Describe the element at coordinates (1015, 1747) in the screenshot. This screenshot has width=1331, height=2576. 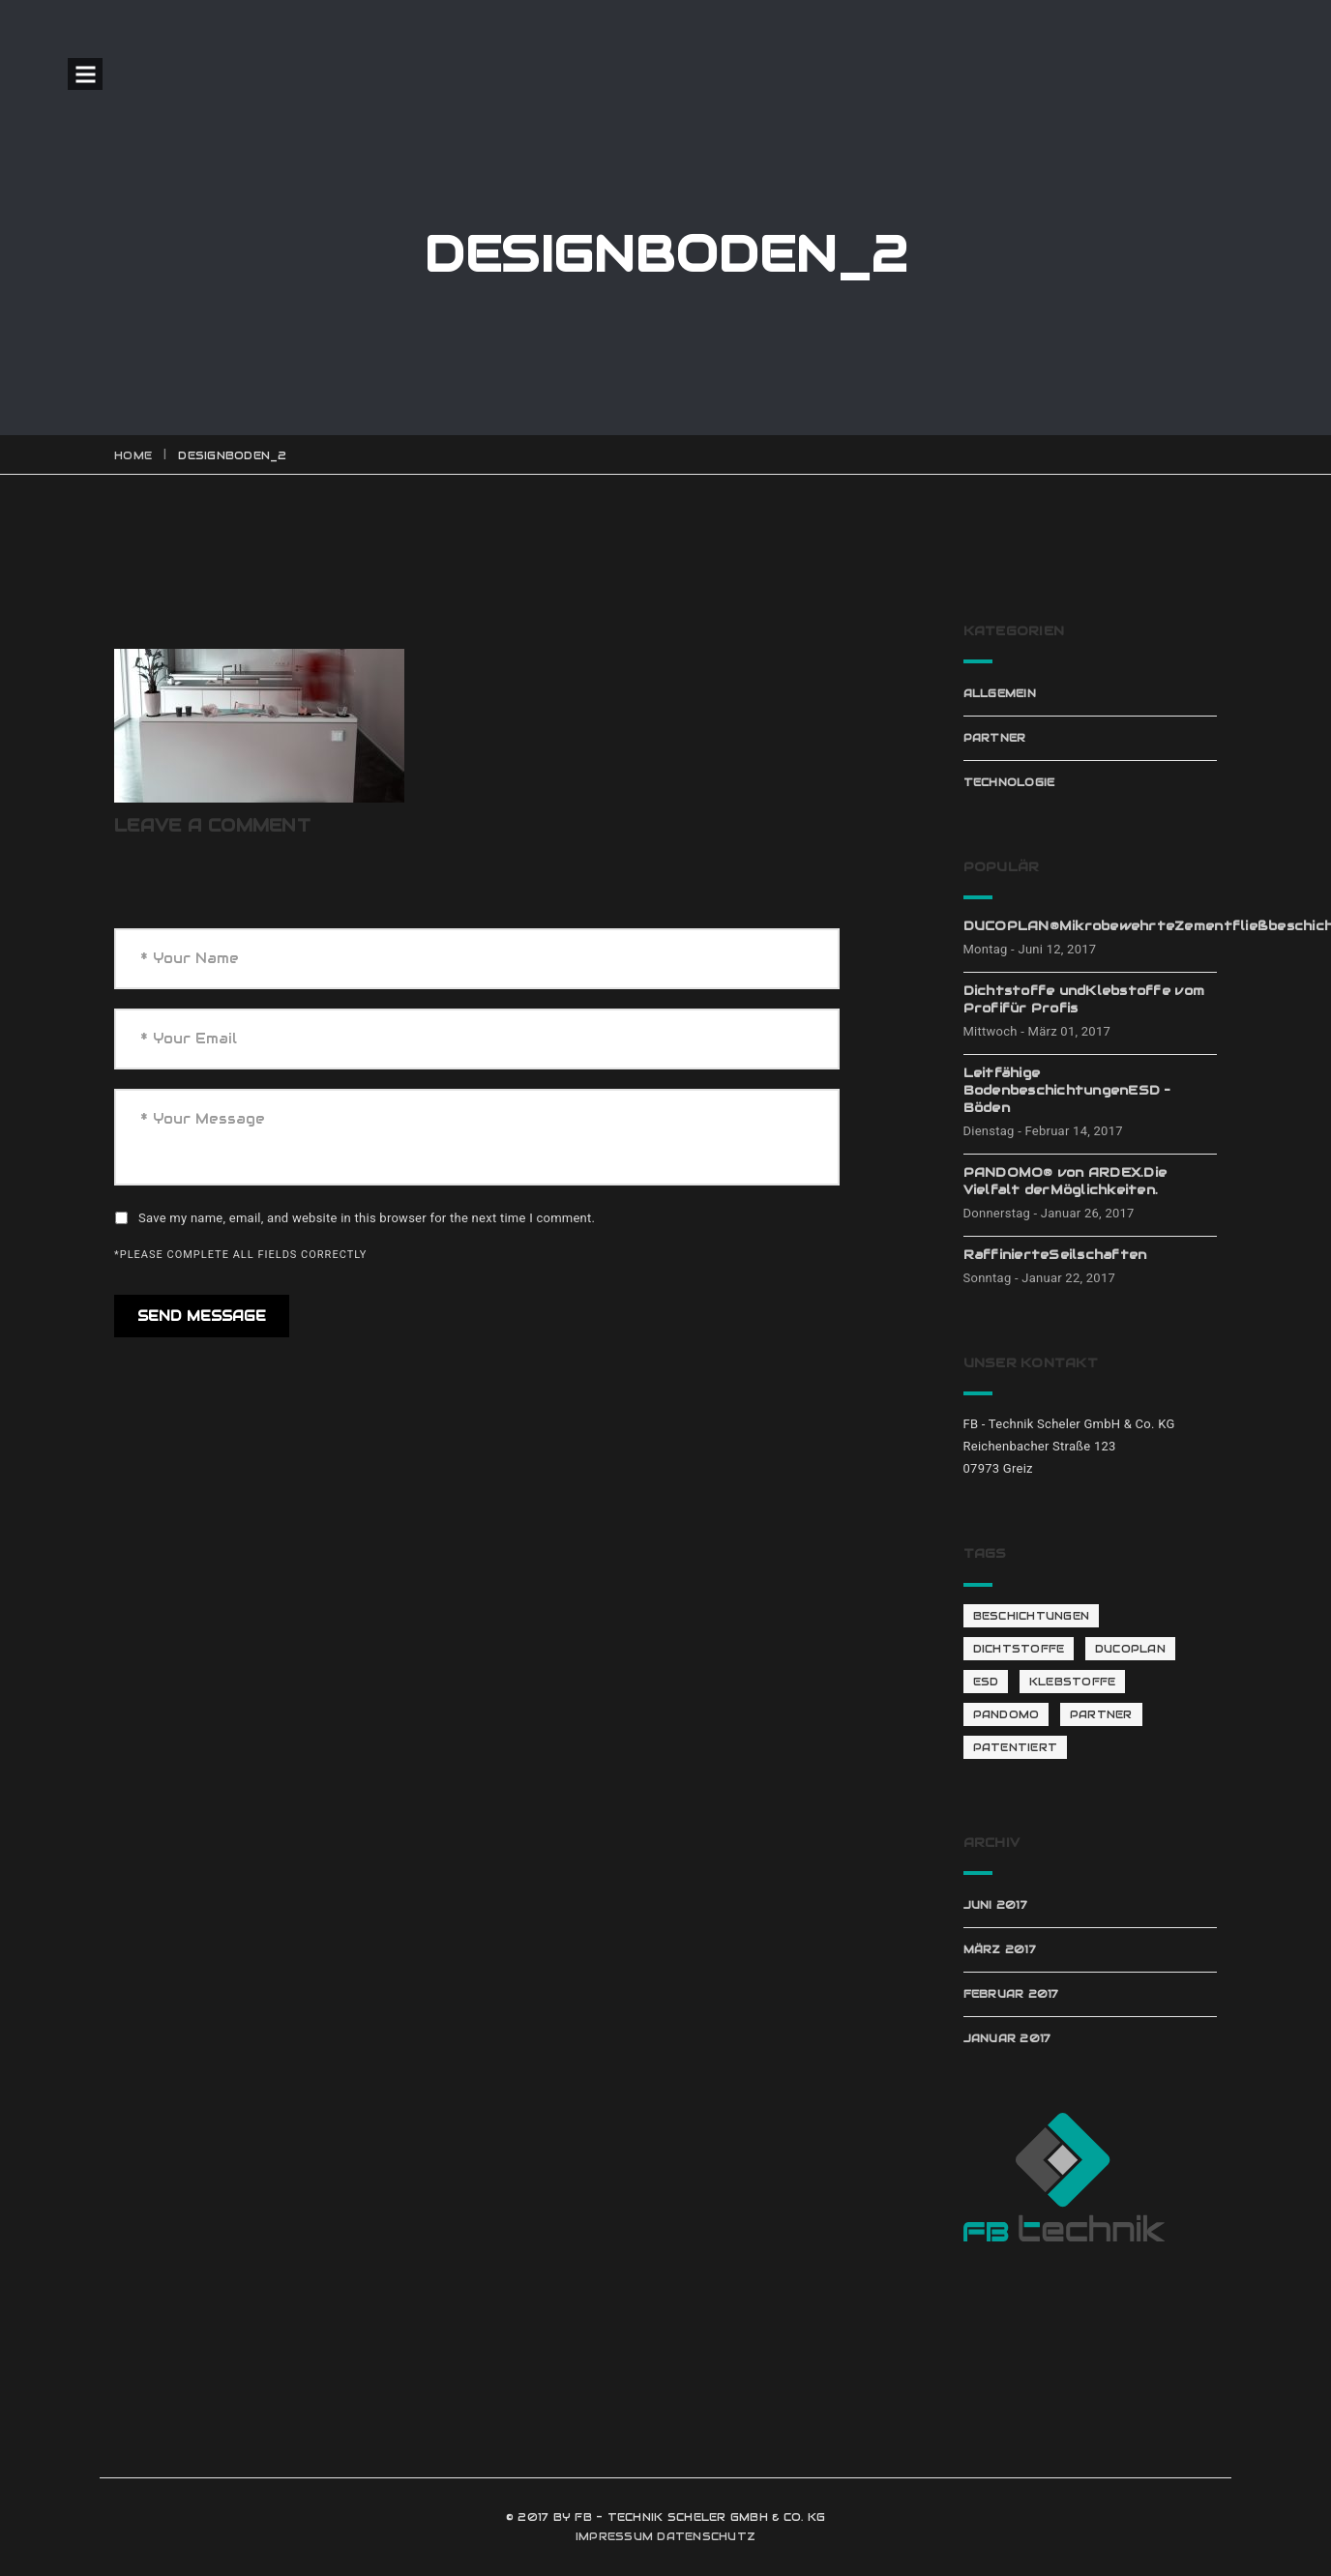
I see `patentiert [patentiert (1 Eintrag)]` at that location.